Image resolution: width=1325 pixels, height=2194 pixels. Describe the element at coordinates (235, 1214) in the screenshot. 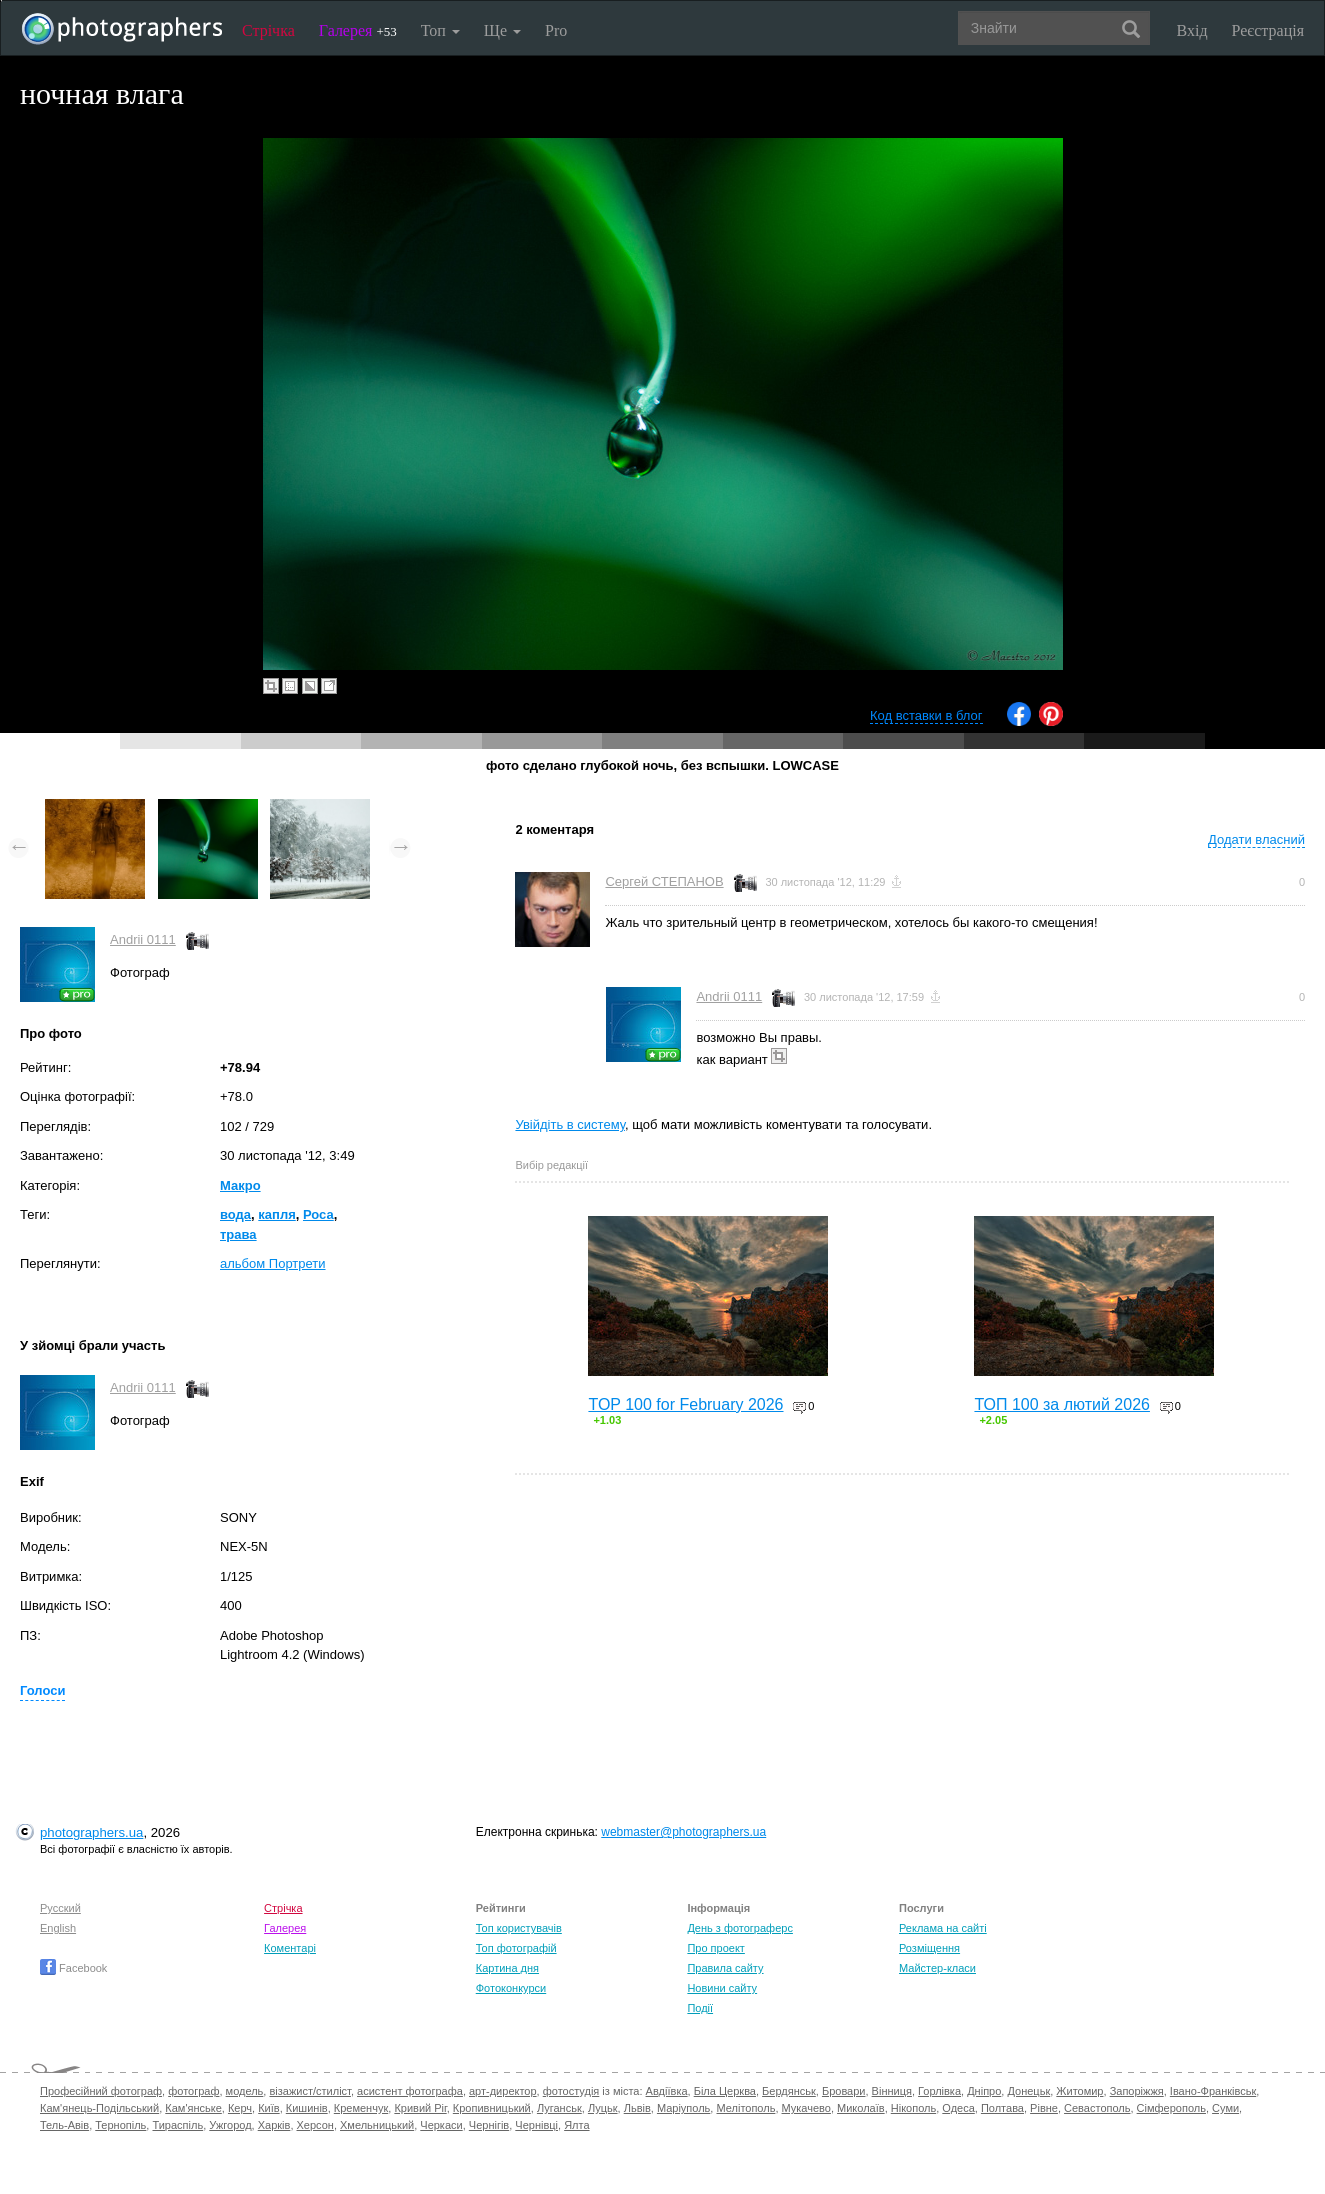

I see `вода` at that location.